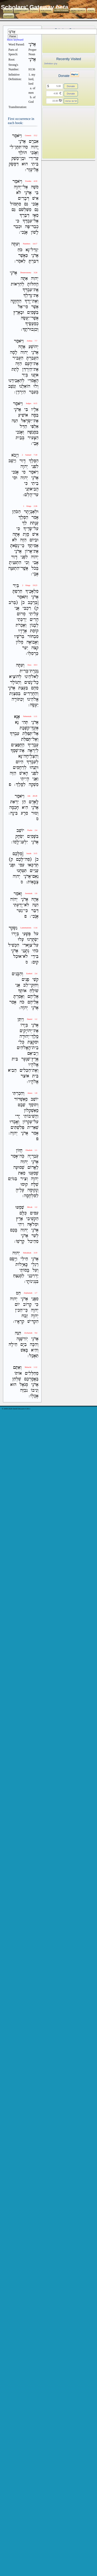 The height and width of the screenshot is (2576, 97). I want to click on הִקְדִּישׁ, so click(32, 1321).